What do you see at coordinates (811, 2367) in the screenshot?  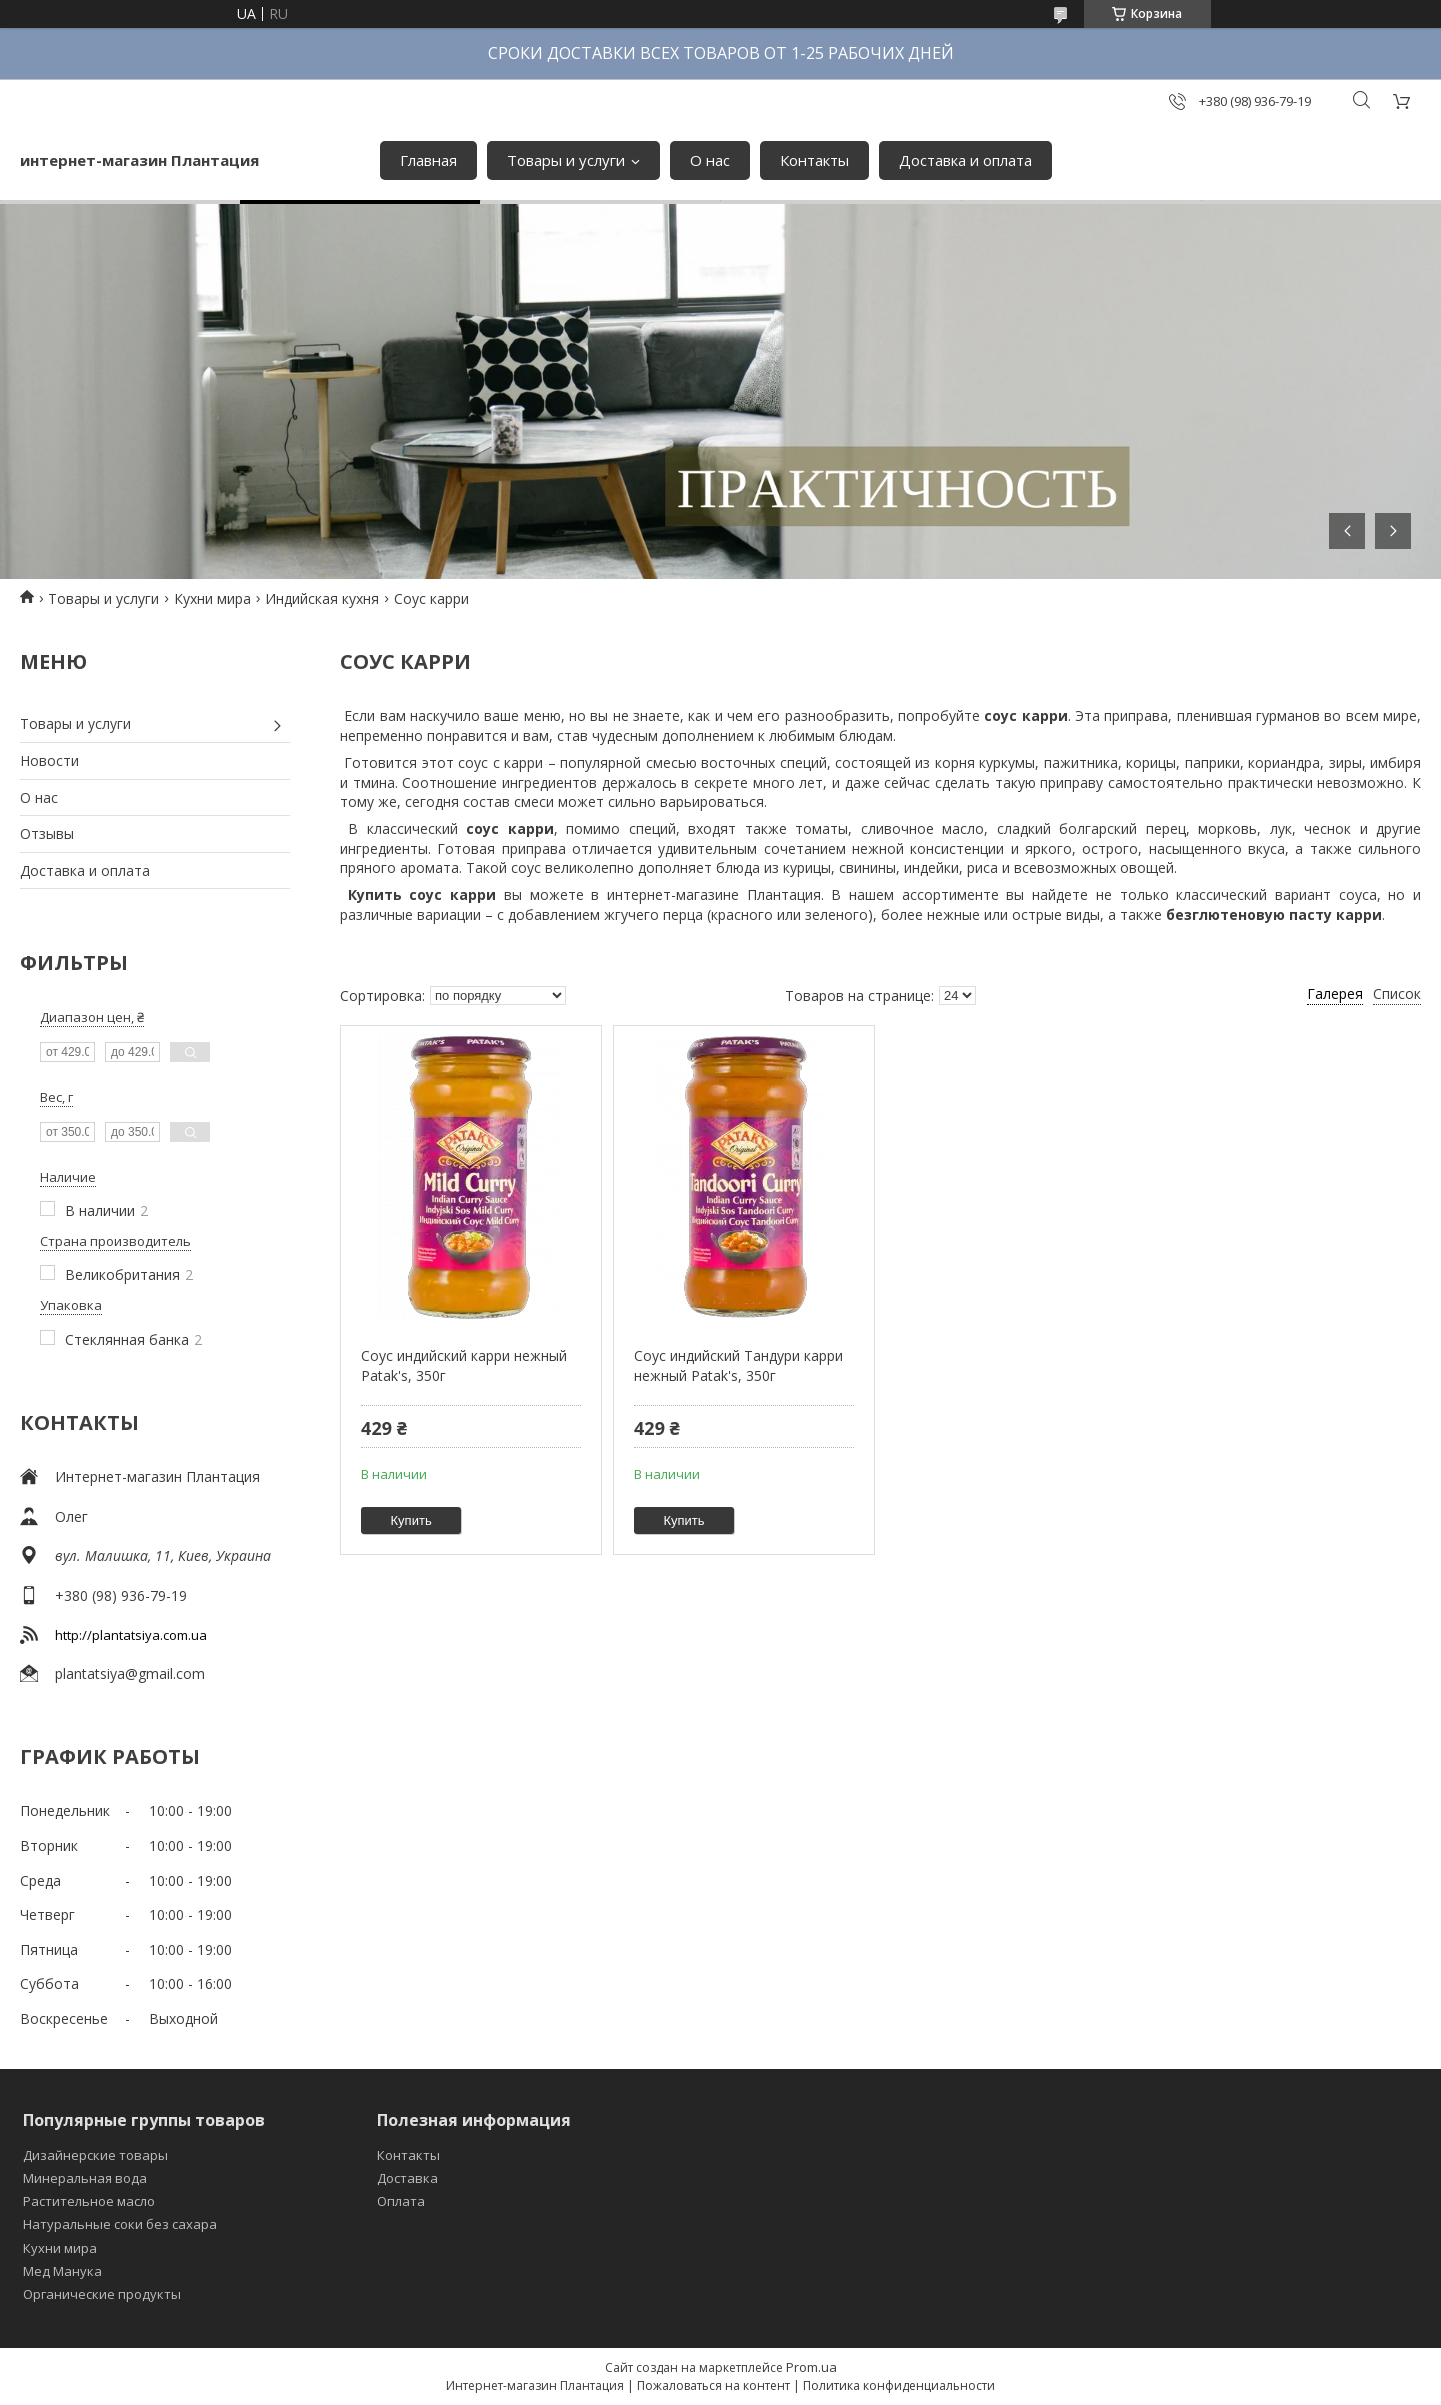 I see `Prom.ua` at bounding box center [811, 2367].